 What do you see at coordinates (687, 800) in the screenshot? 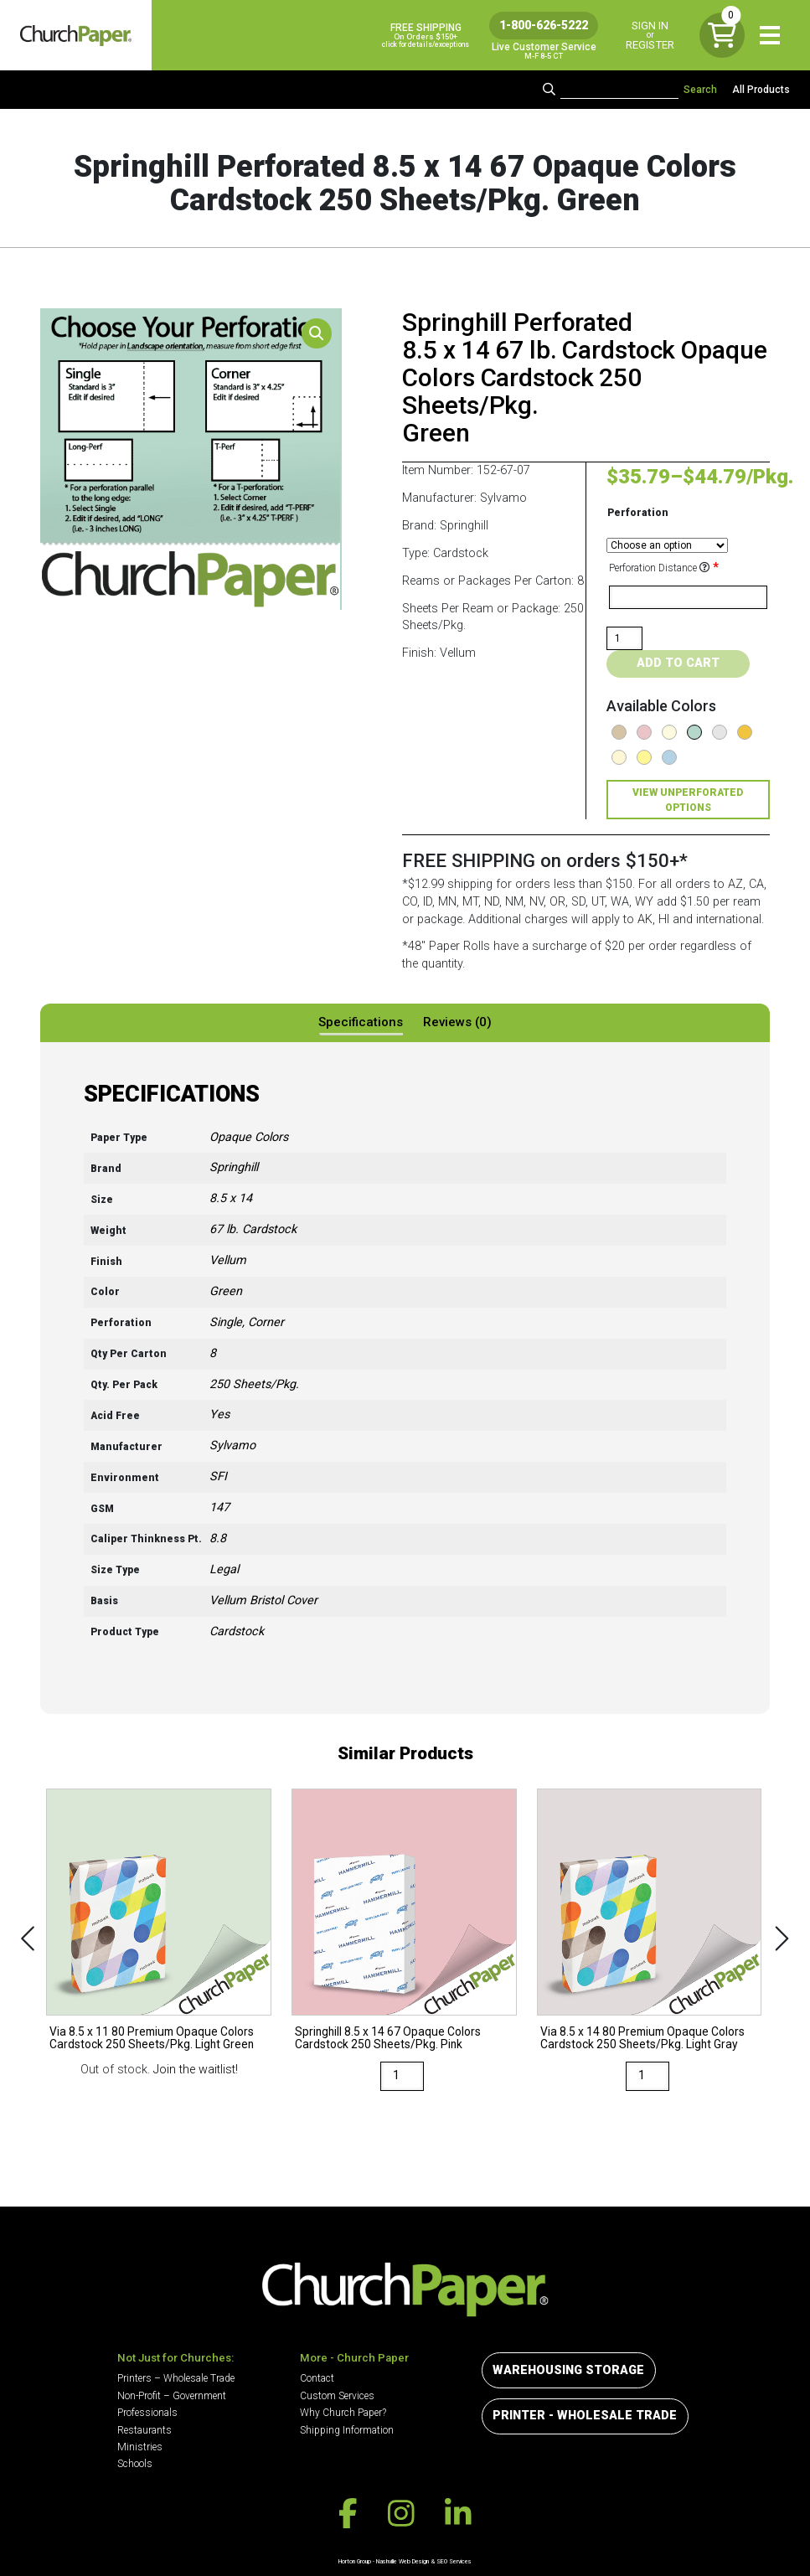
I see `View Unperforated Options` at bounding box center [687, 800].